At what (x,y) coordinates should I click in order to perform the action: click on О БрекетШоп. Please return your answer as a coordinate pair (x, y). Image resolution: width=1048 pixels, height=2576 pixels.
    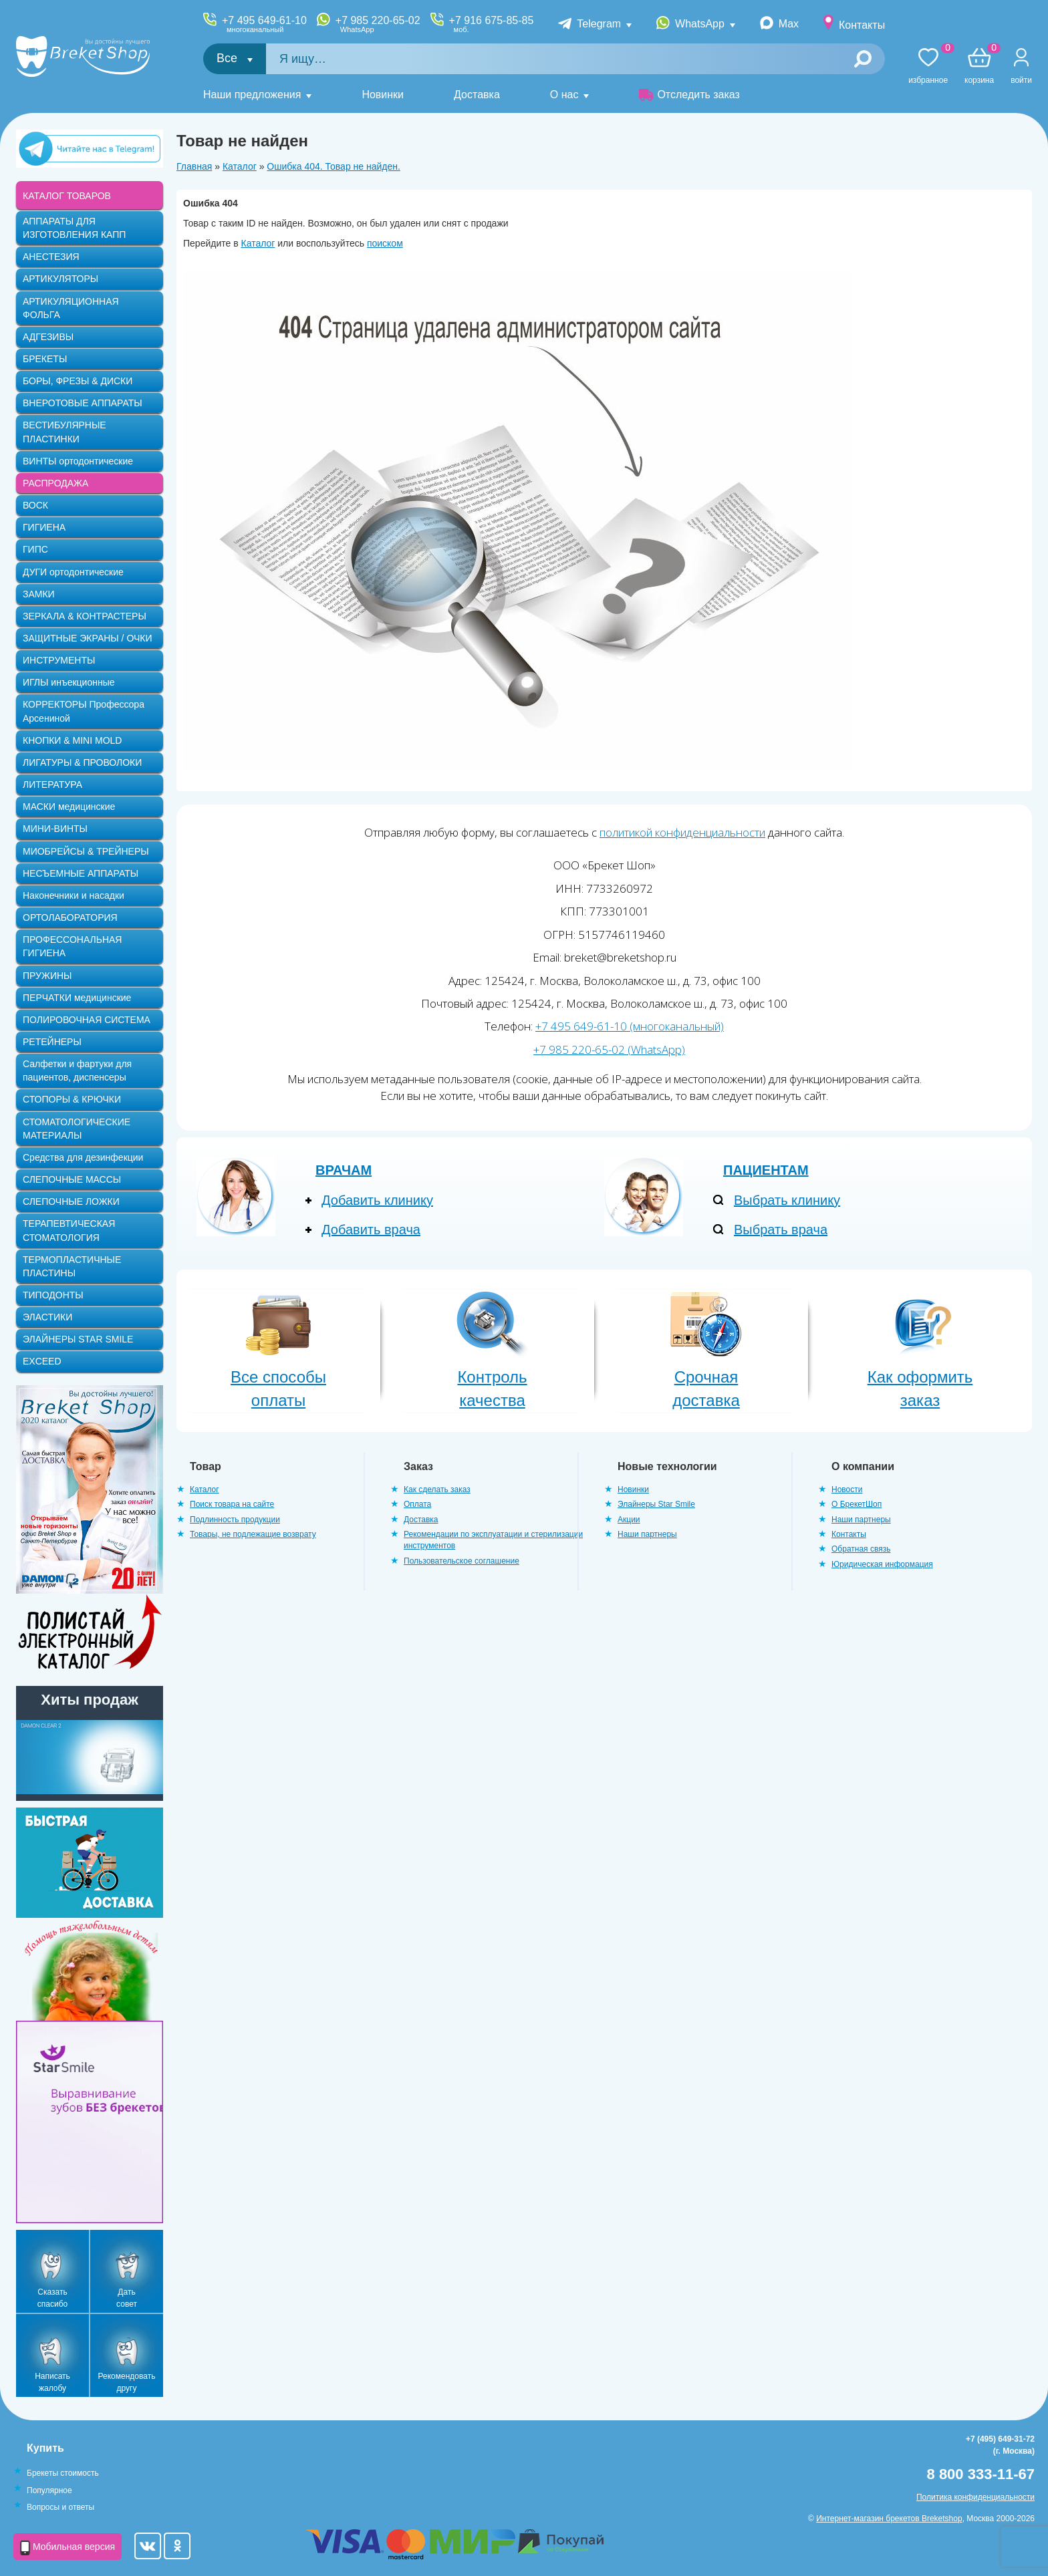
    Looking at the image, I should click on (856, 1504).